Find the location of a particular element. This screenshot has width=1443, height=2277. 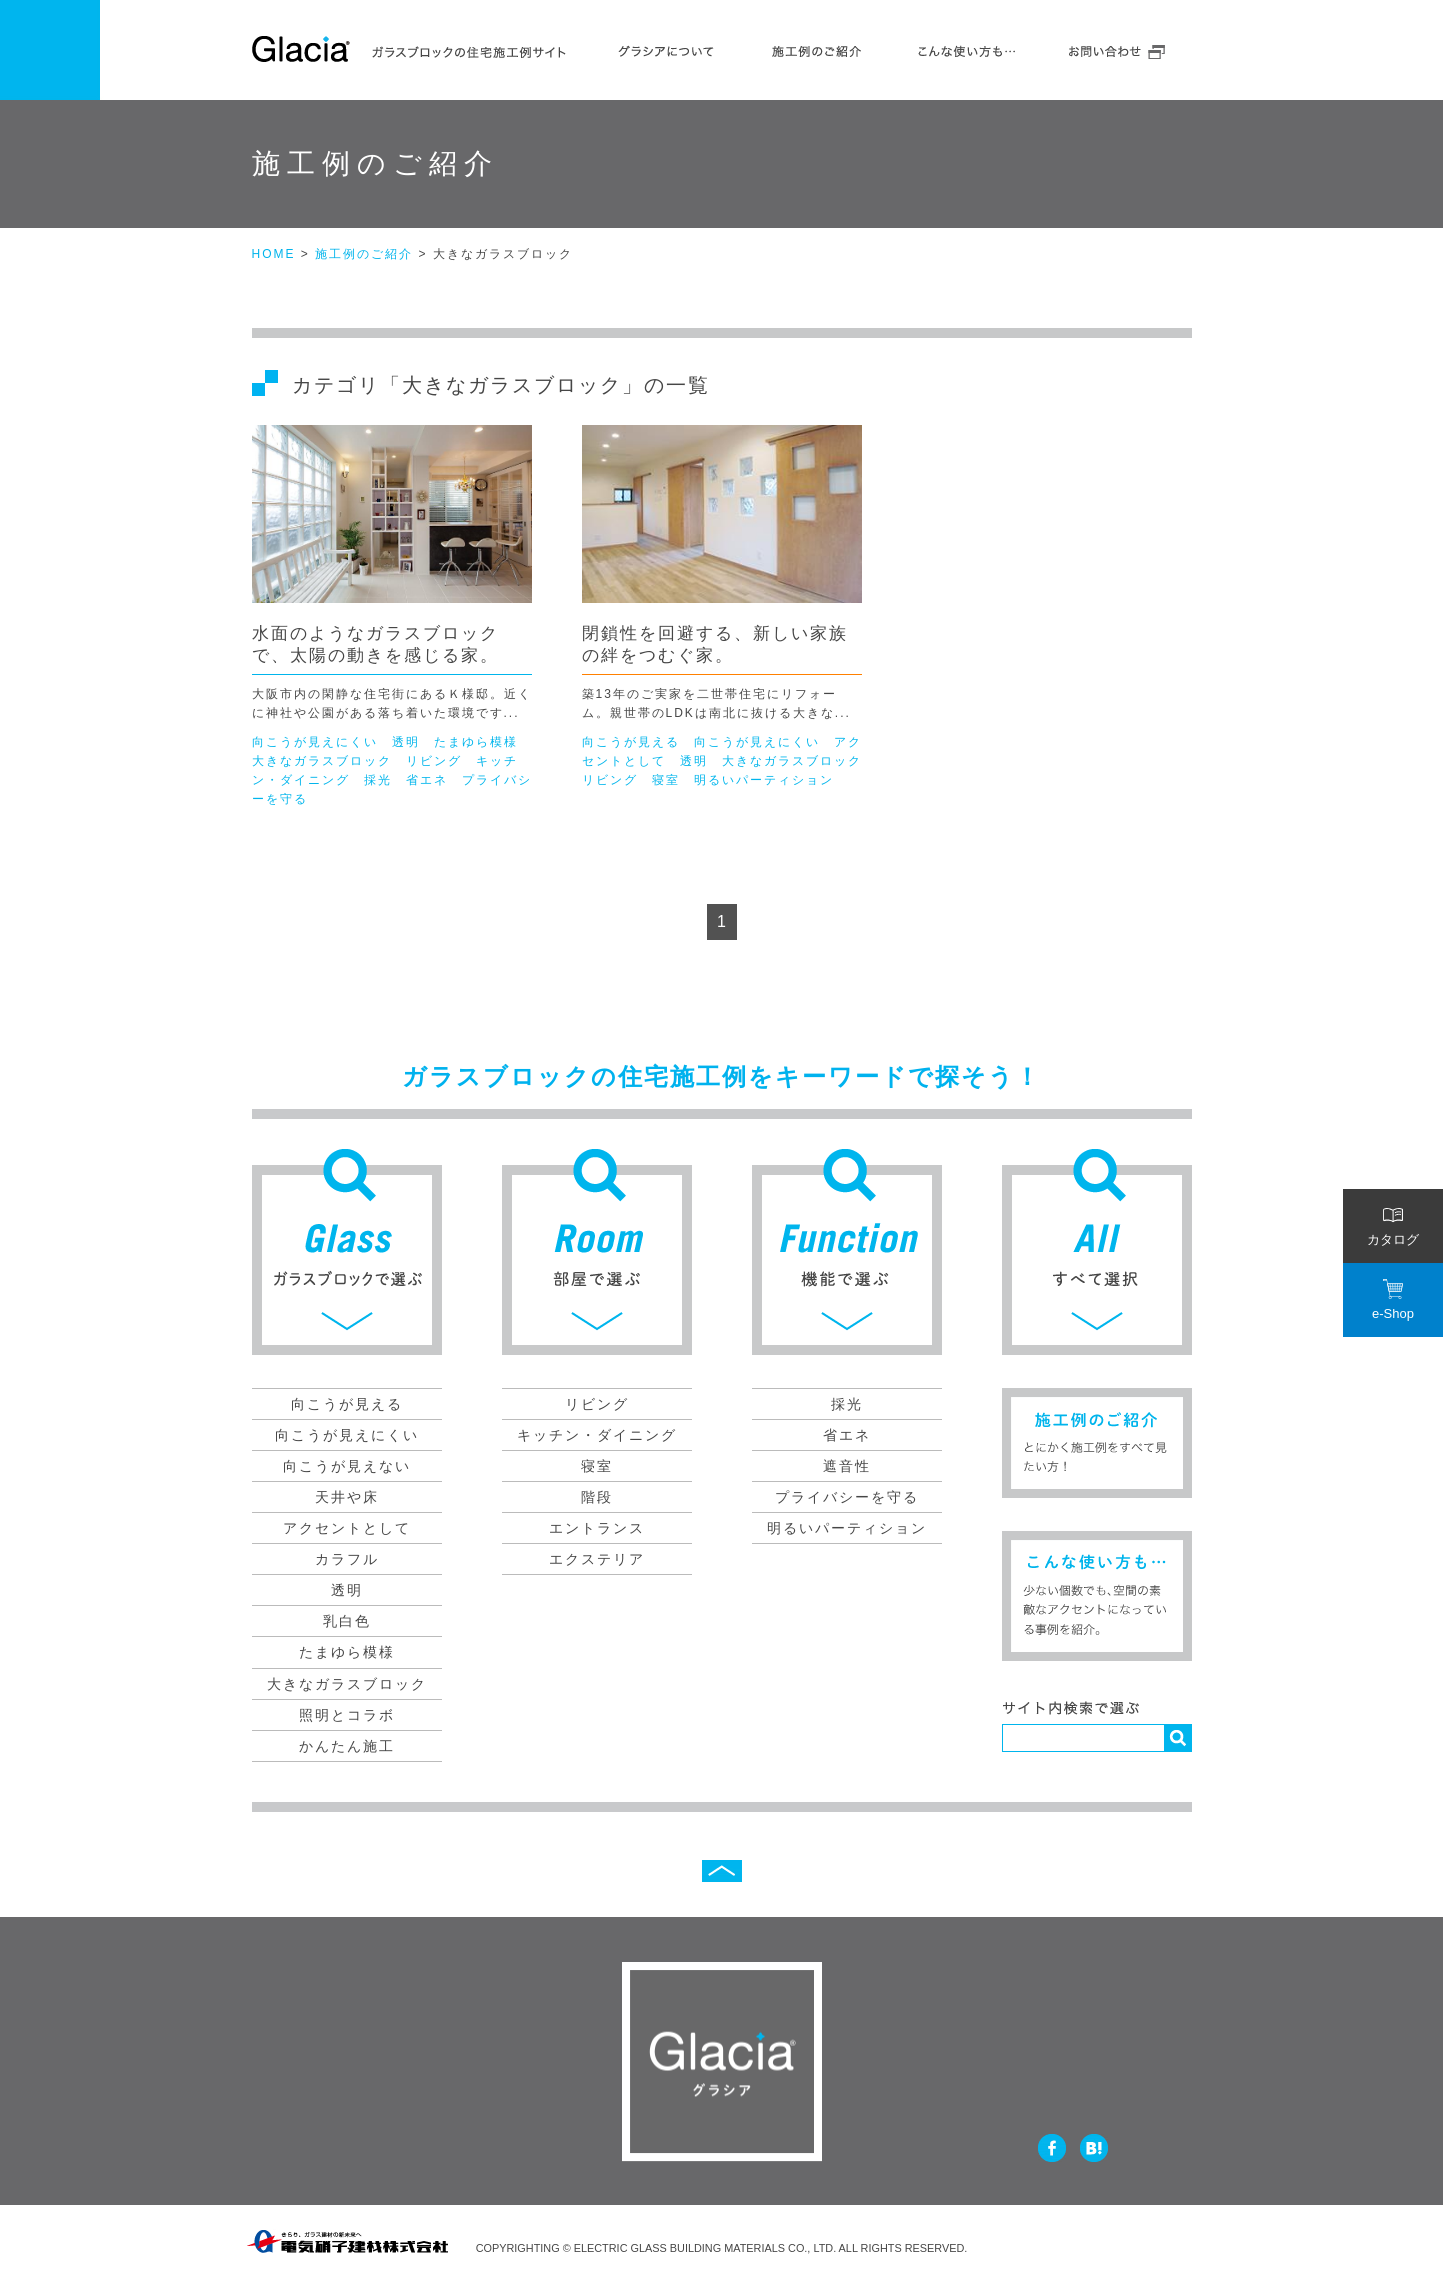

グラシアについて is located at coordinates (667, 48).